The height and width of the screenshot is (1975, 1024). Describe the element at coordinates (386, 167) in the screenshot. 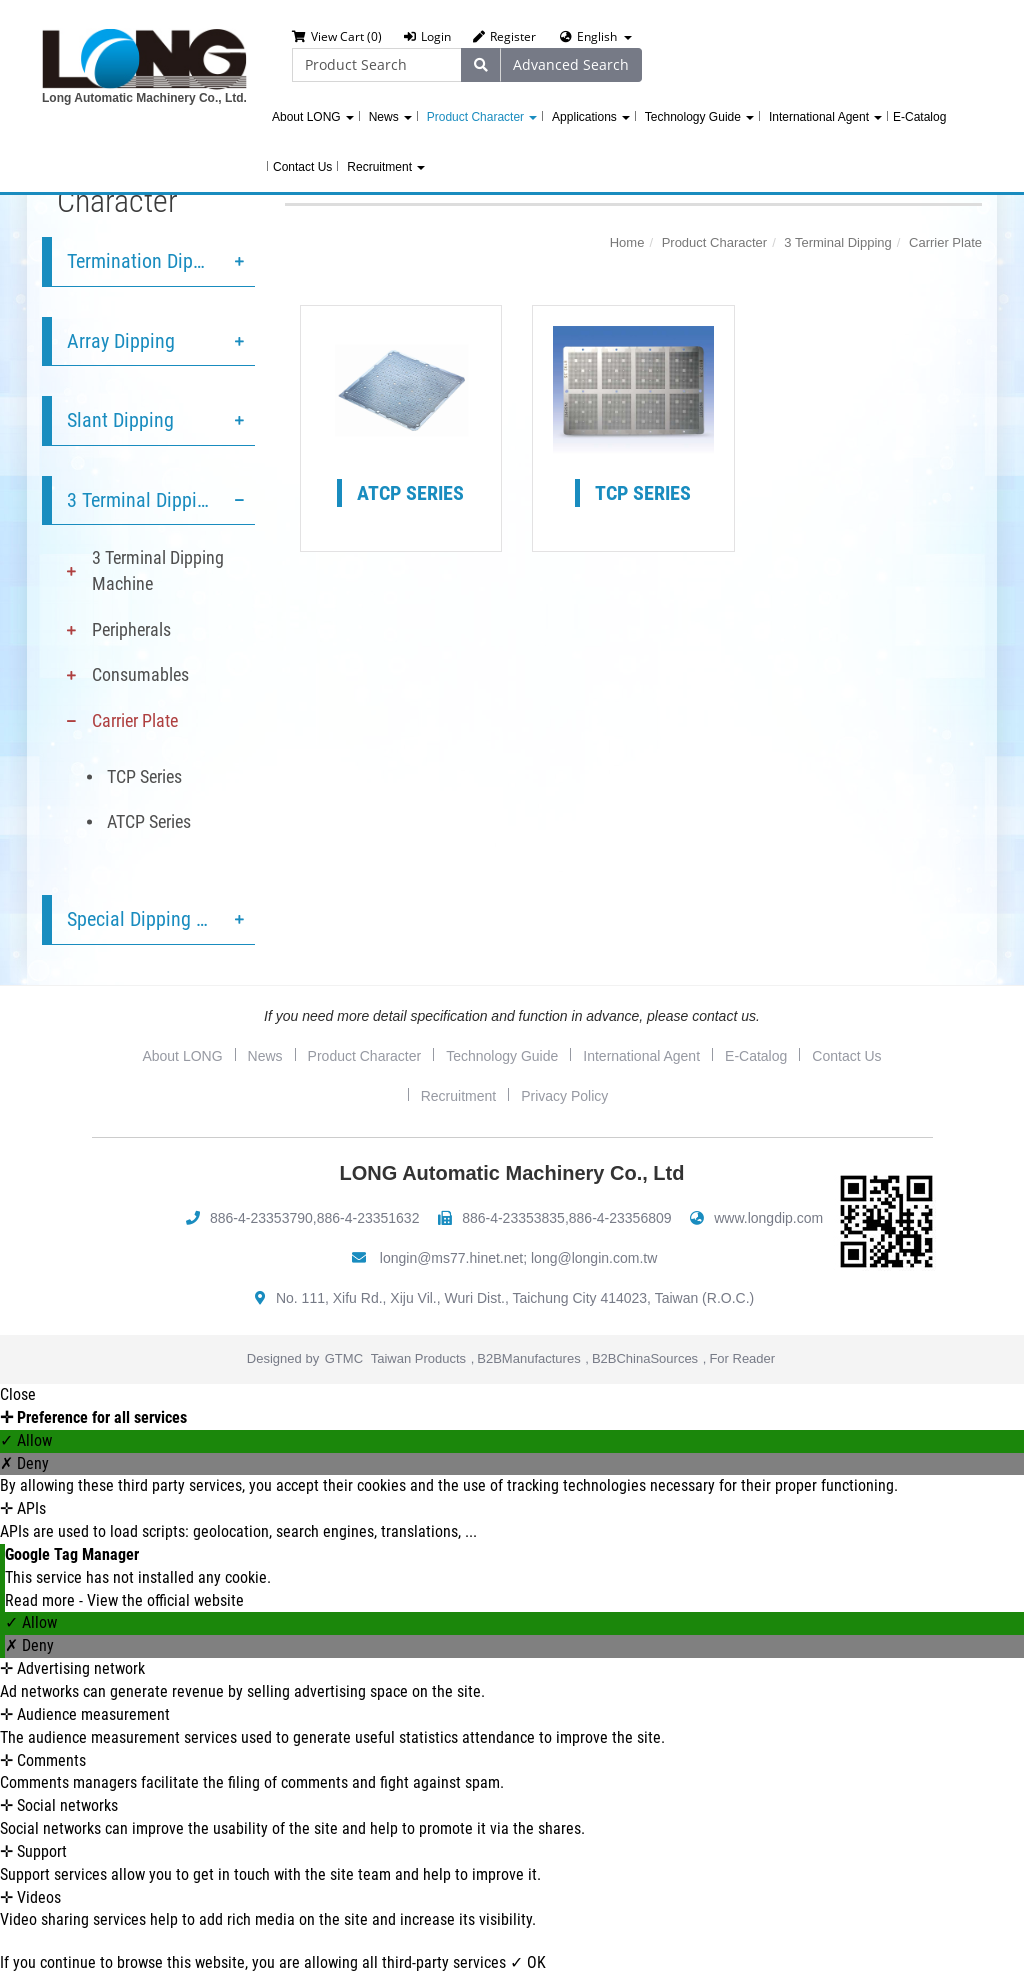

I see `Recruitment` at that location.